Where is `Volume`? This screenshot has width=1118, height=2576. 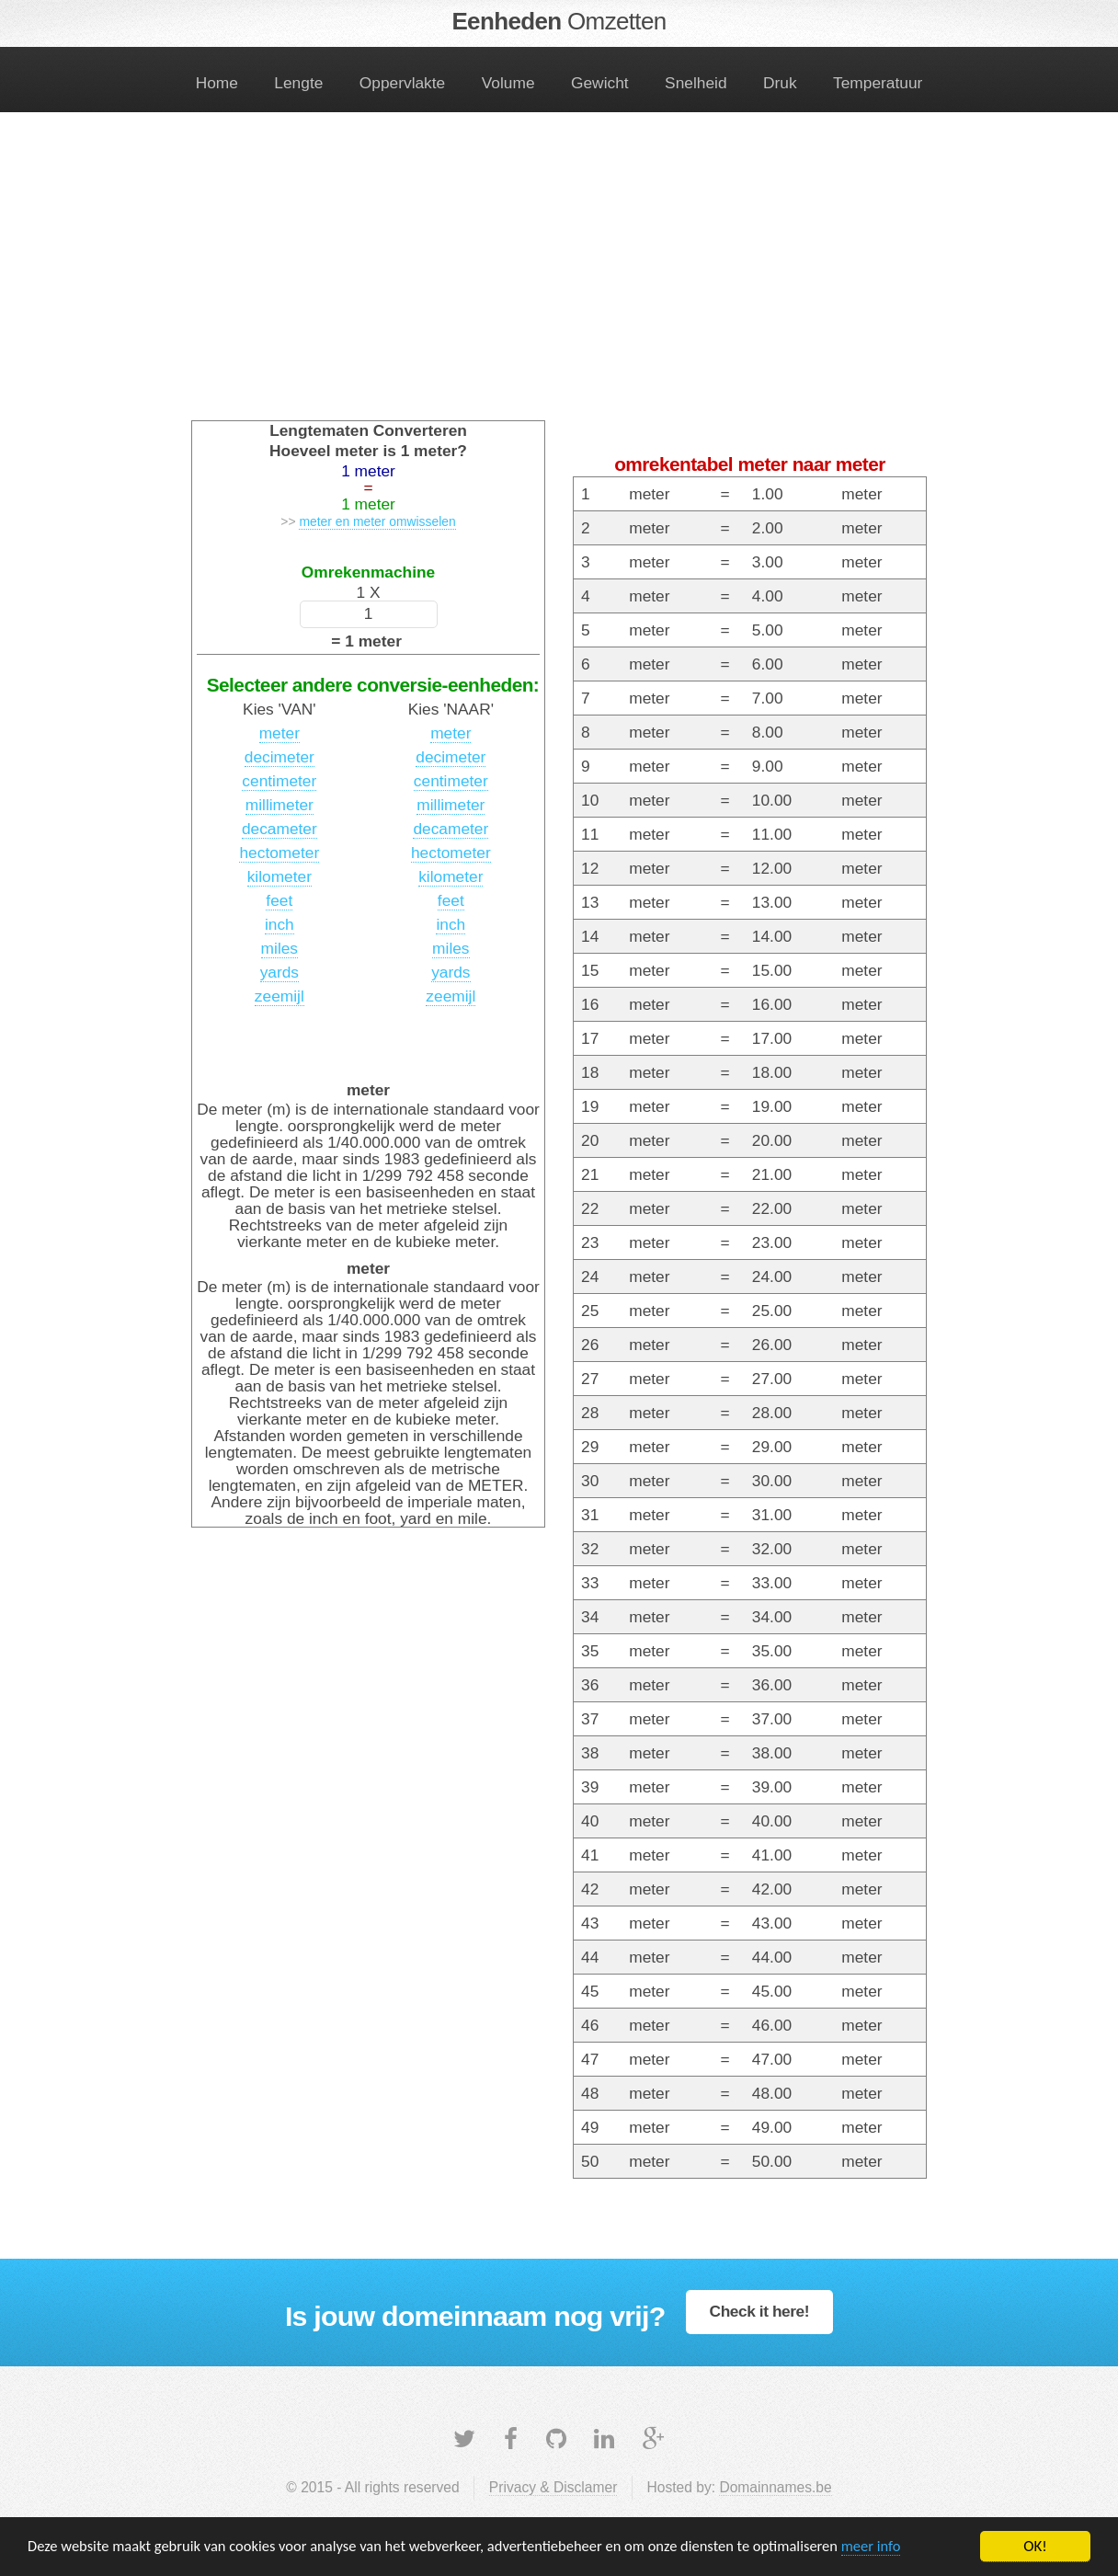
Volume is located at coordinates (508, 83).